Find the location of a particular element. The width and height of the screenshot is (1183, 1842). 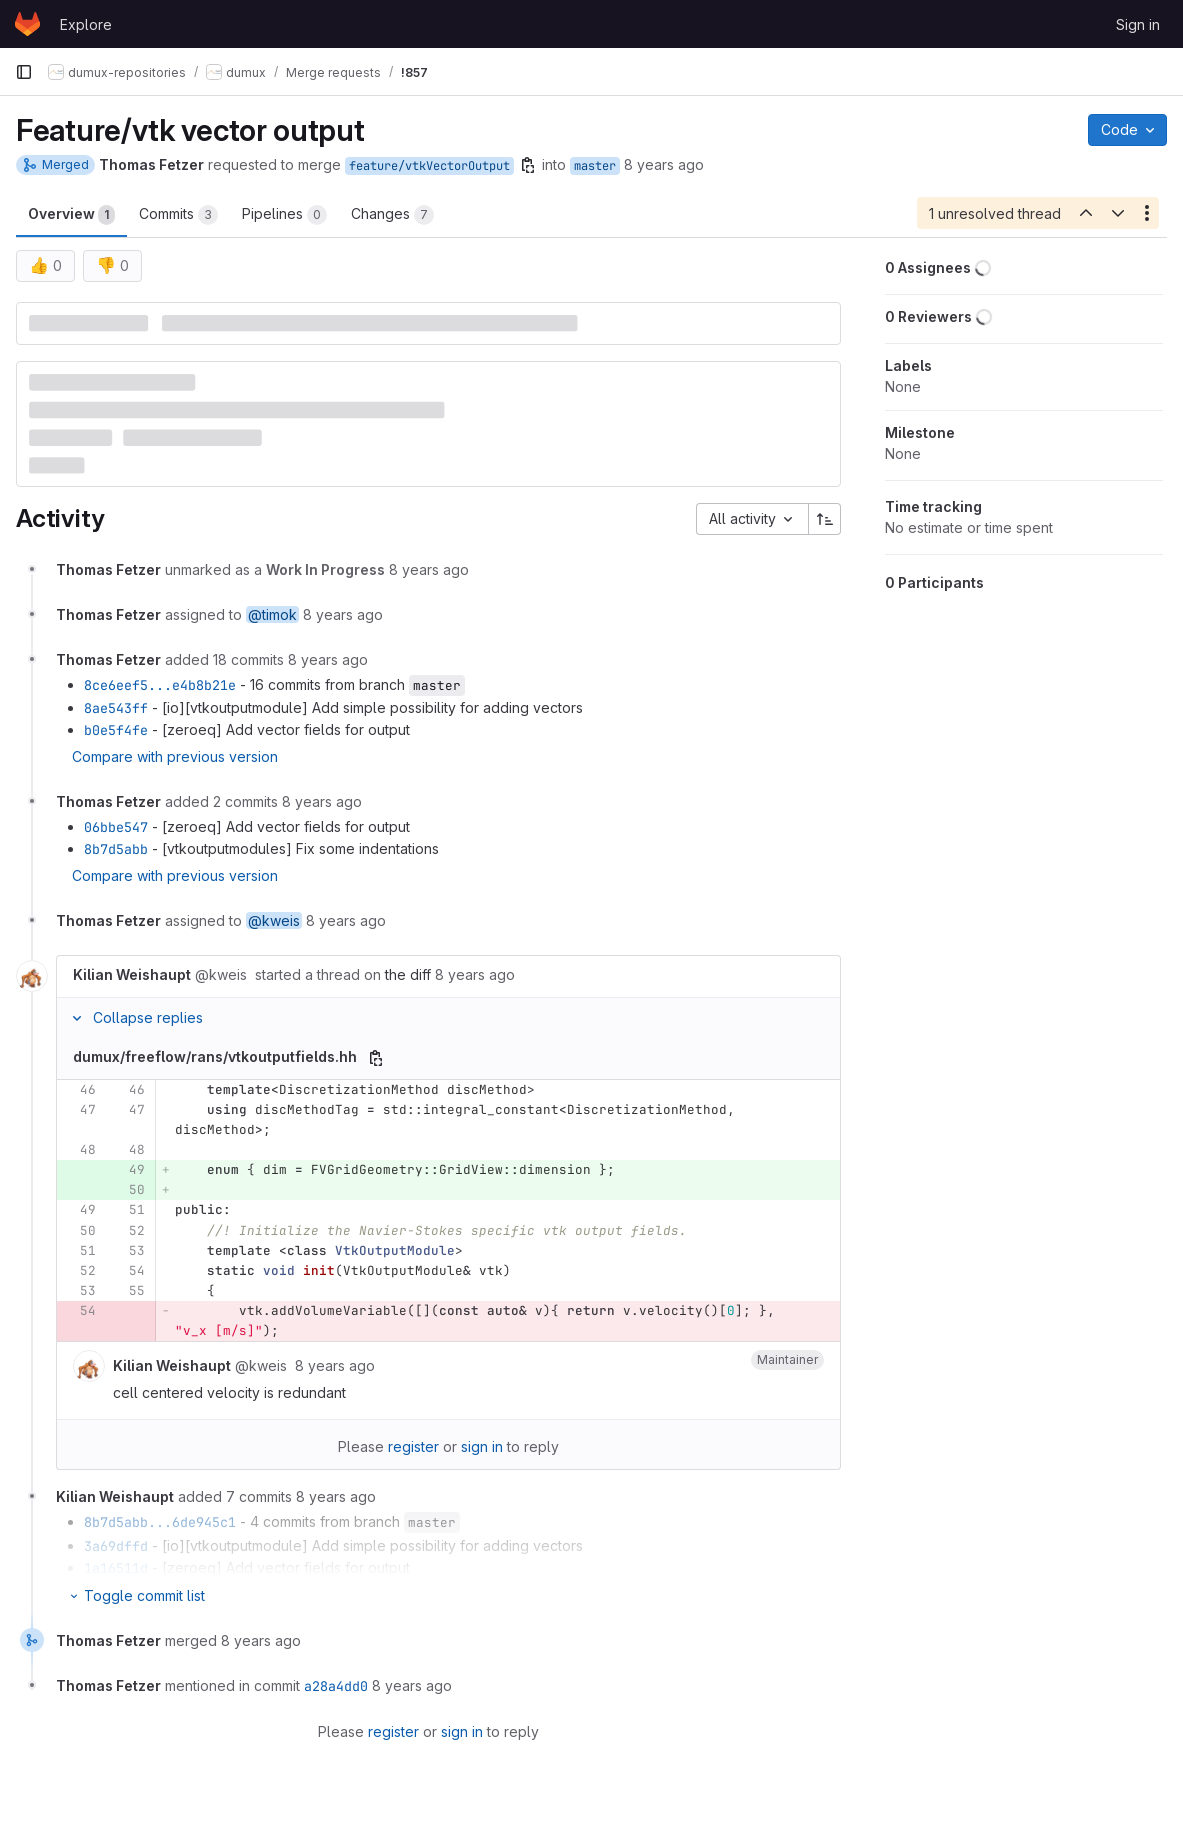

b0e5f4fe is located at coordinates (116, 730).